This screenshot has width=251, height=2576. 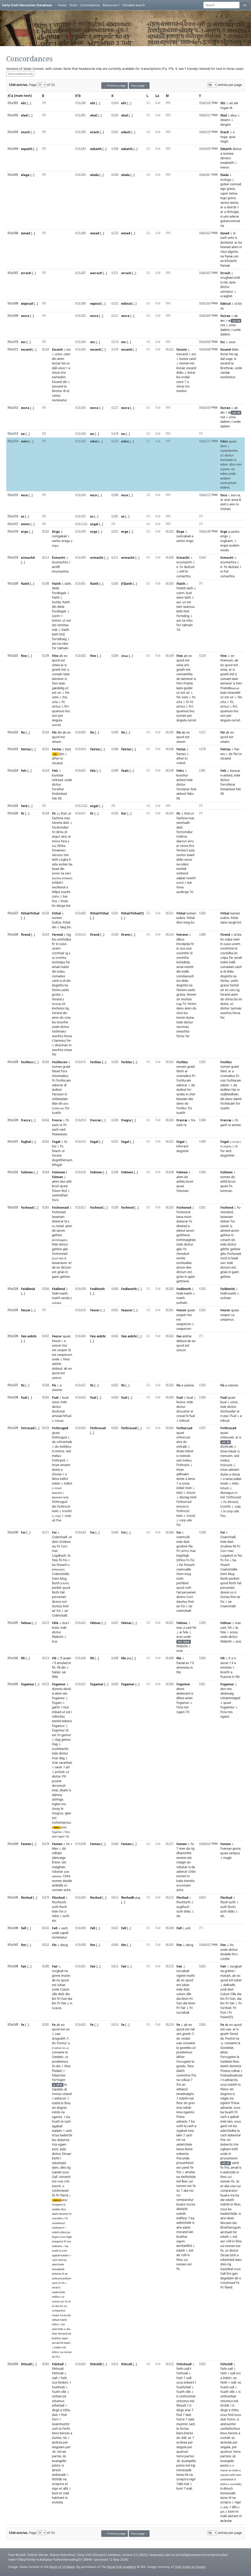 I want to click on flechud, so click(x=26, y=1897).